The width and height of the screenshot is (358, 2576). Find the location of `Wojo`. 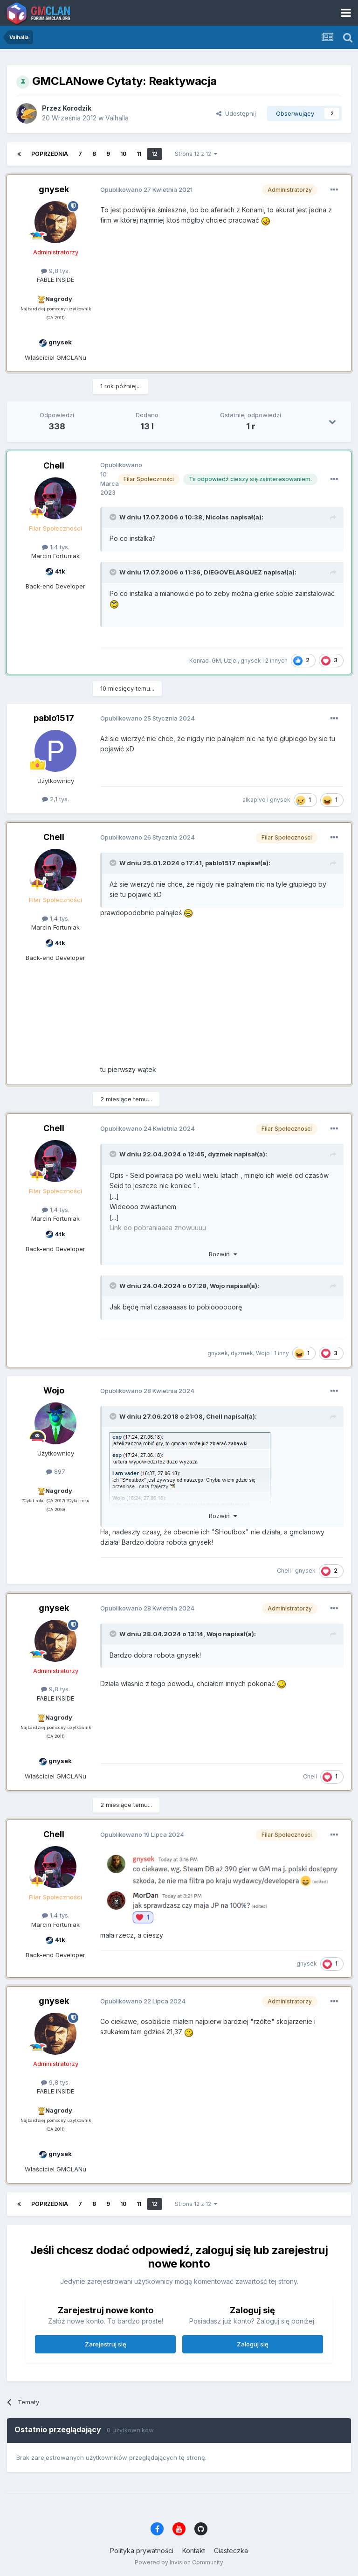

Wojo is located at coordinates (217, 1285).